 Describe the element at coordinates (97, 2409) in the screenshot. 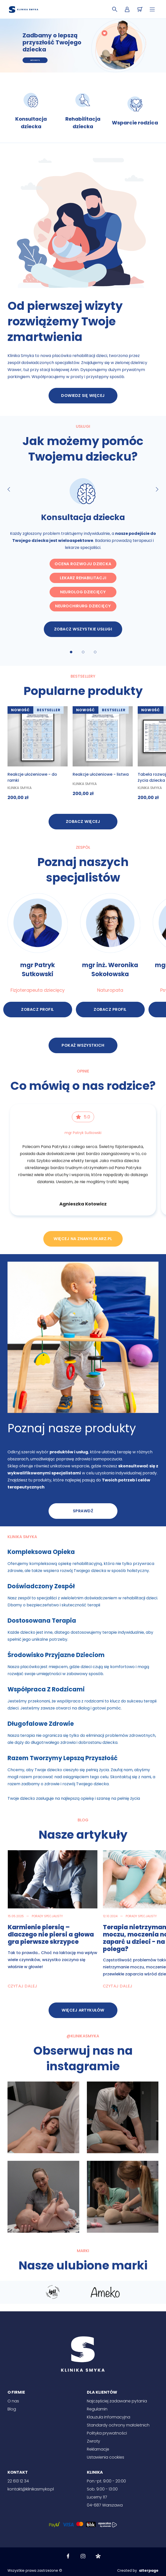

I see `Regulamin` at that location.